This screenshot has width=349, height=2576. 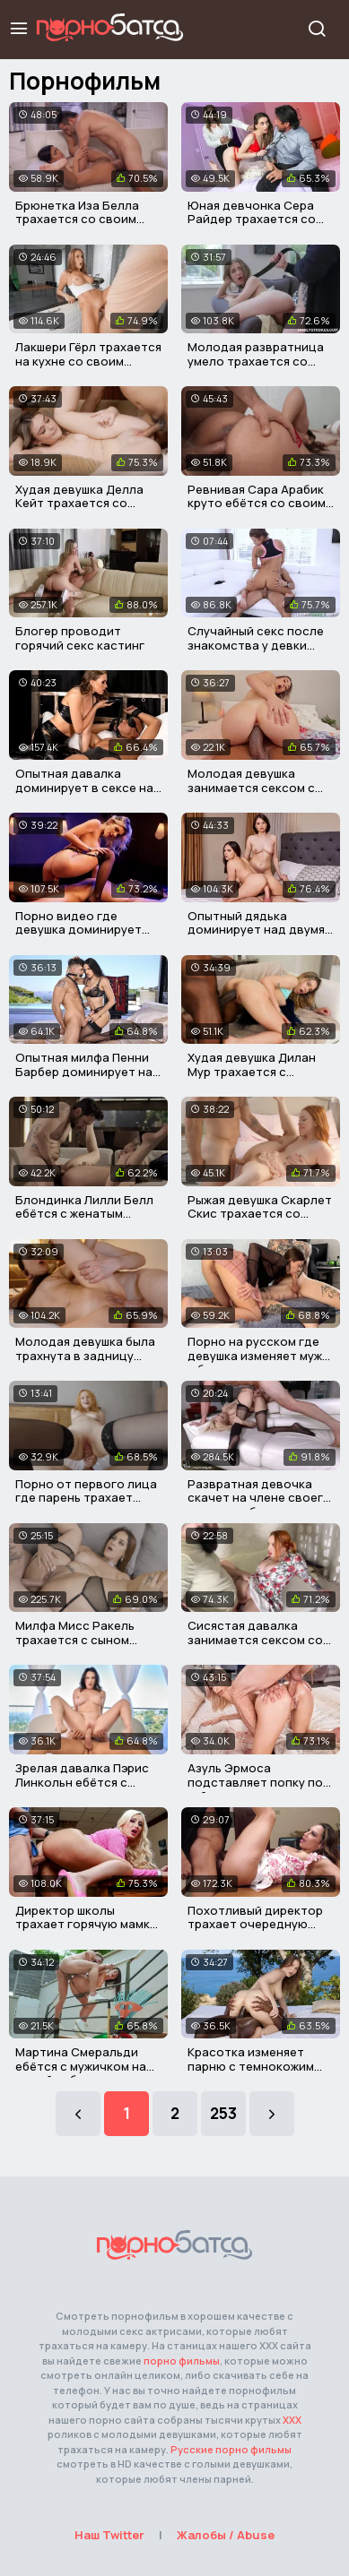 What do you see at coordinates (182, 2360) in the screenshot?
I see `порно фильмы` at bounding box center [182, 2360].